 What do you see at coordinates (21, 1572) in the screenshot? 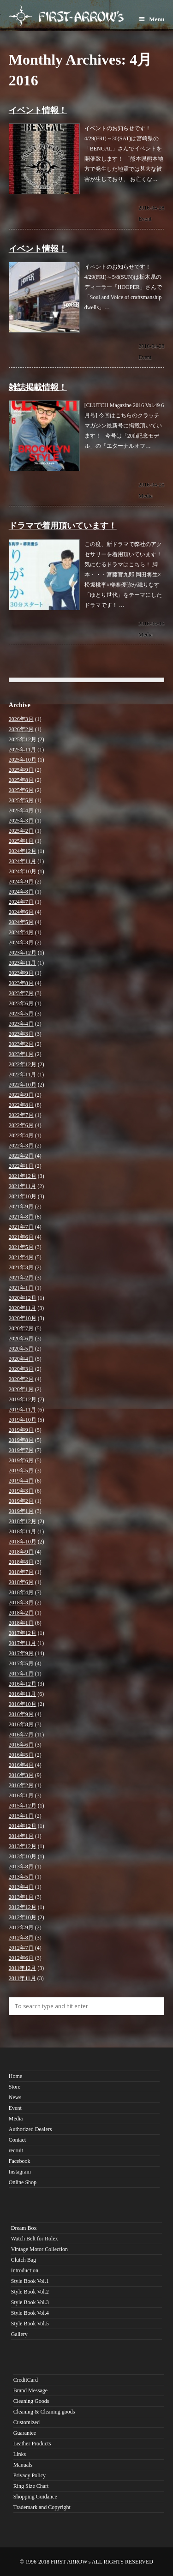
I see `2018年7月` at bounding box center [21, 1572].